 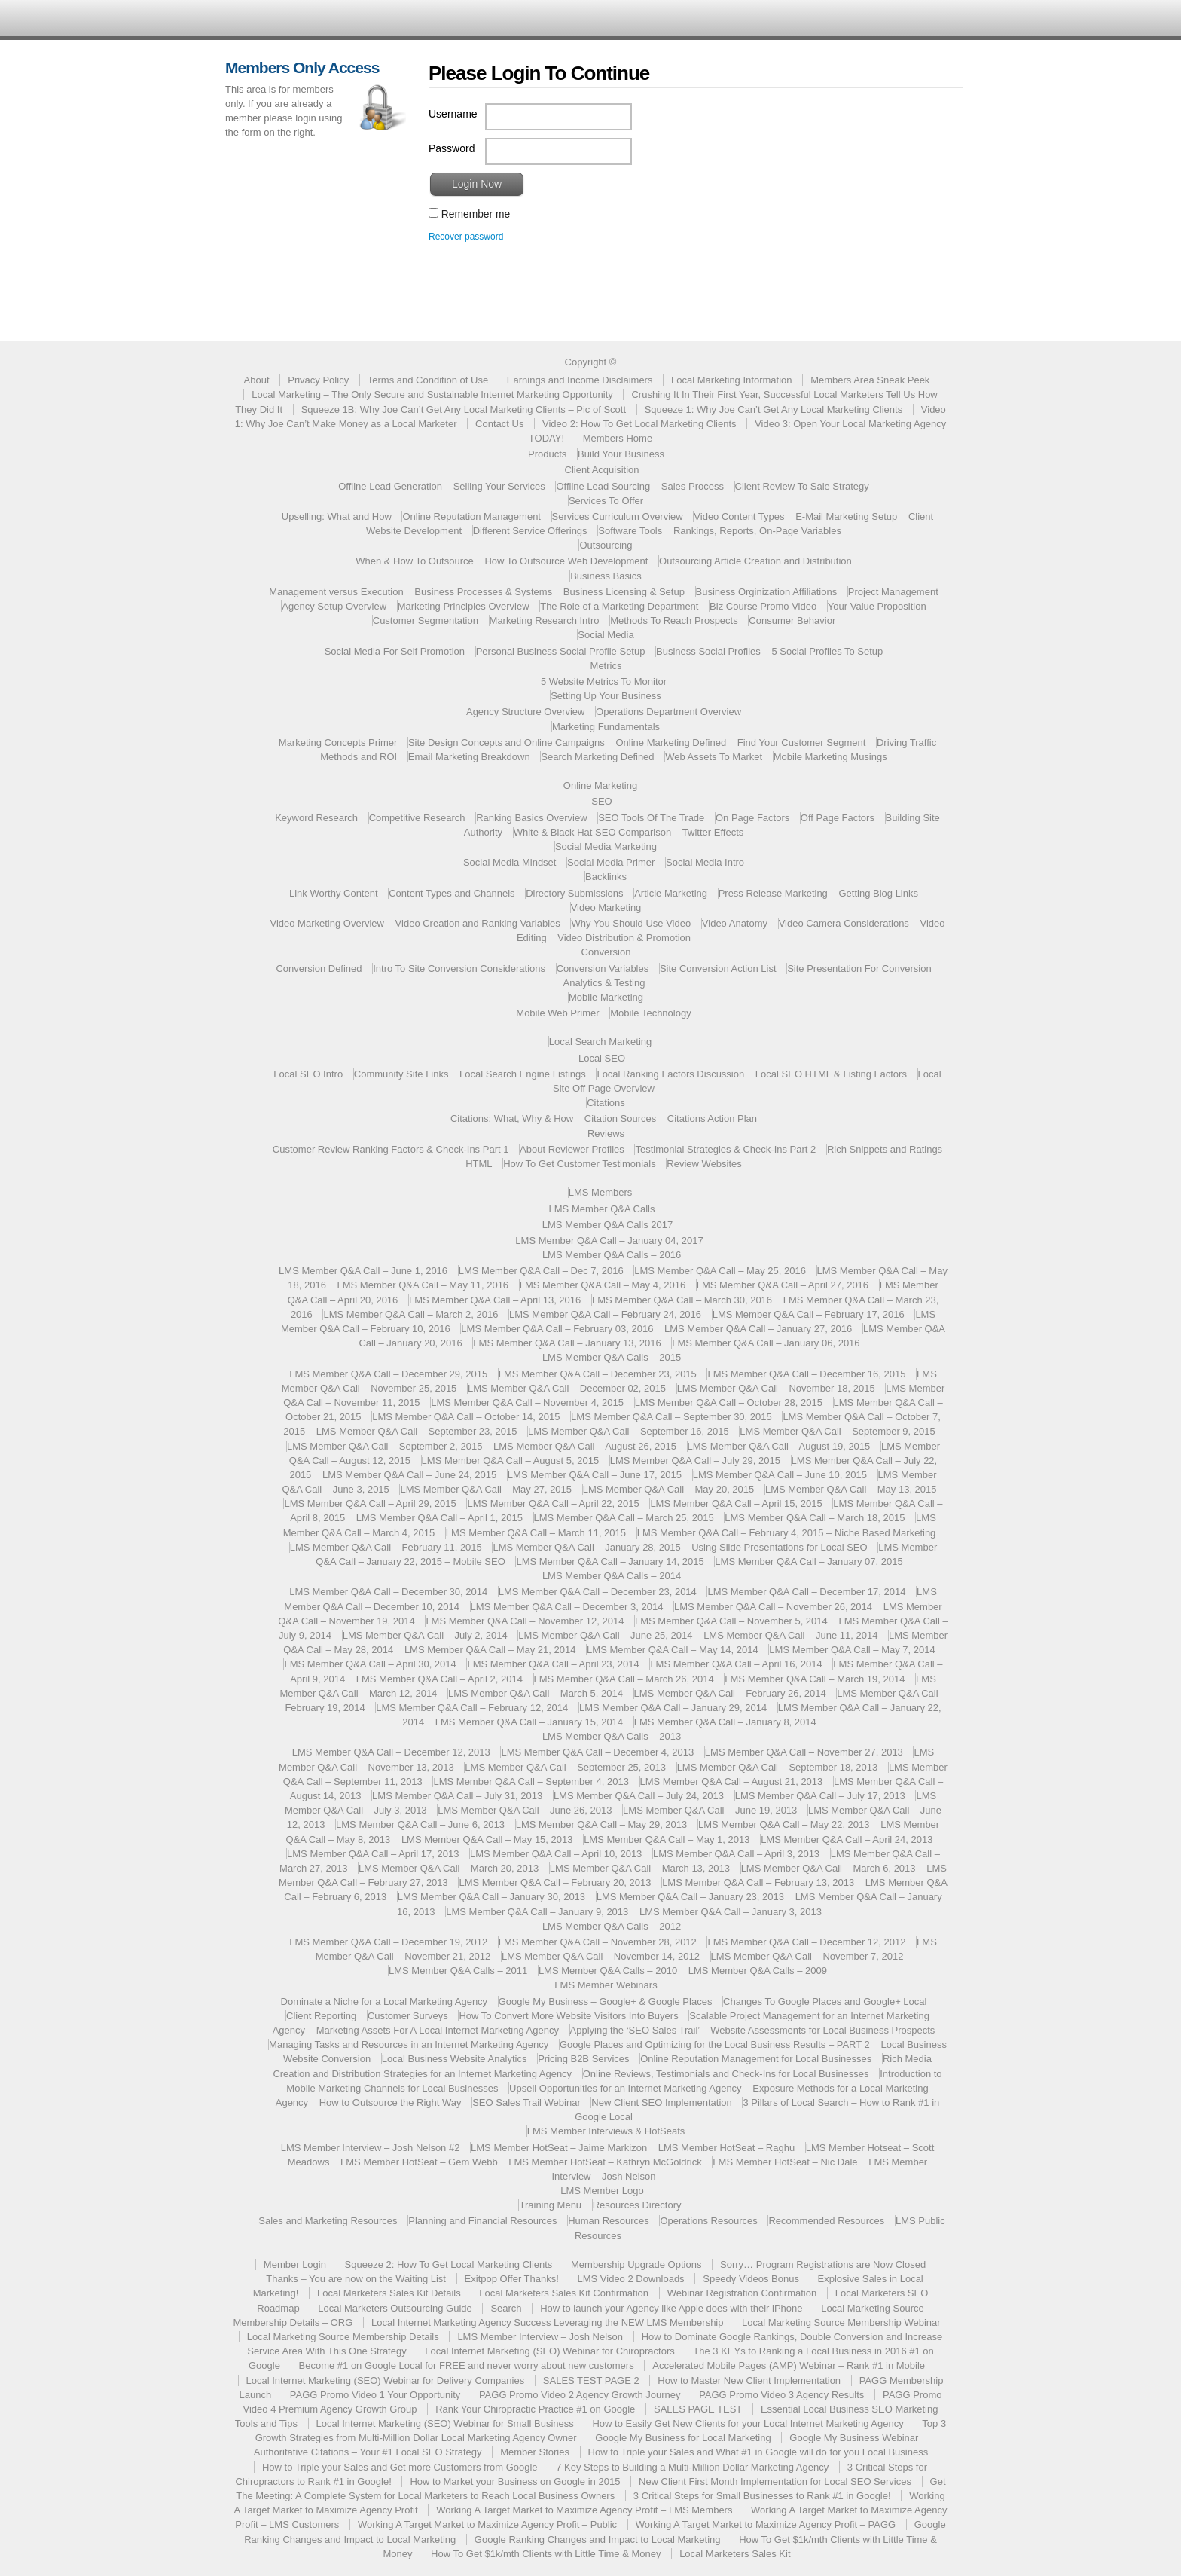 I want to click on Citations: What, Why & How, so click(x=511, y=1118).